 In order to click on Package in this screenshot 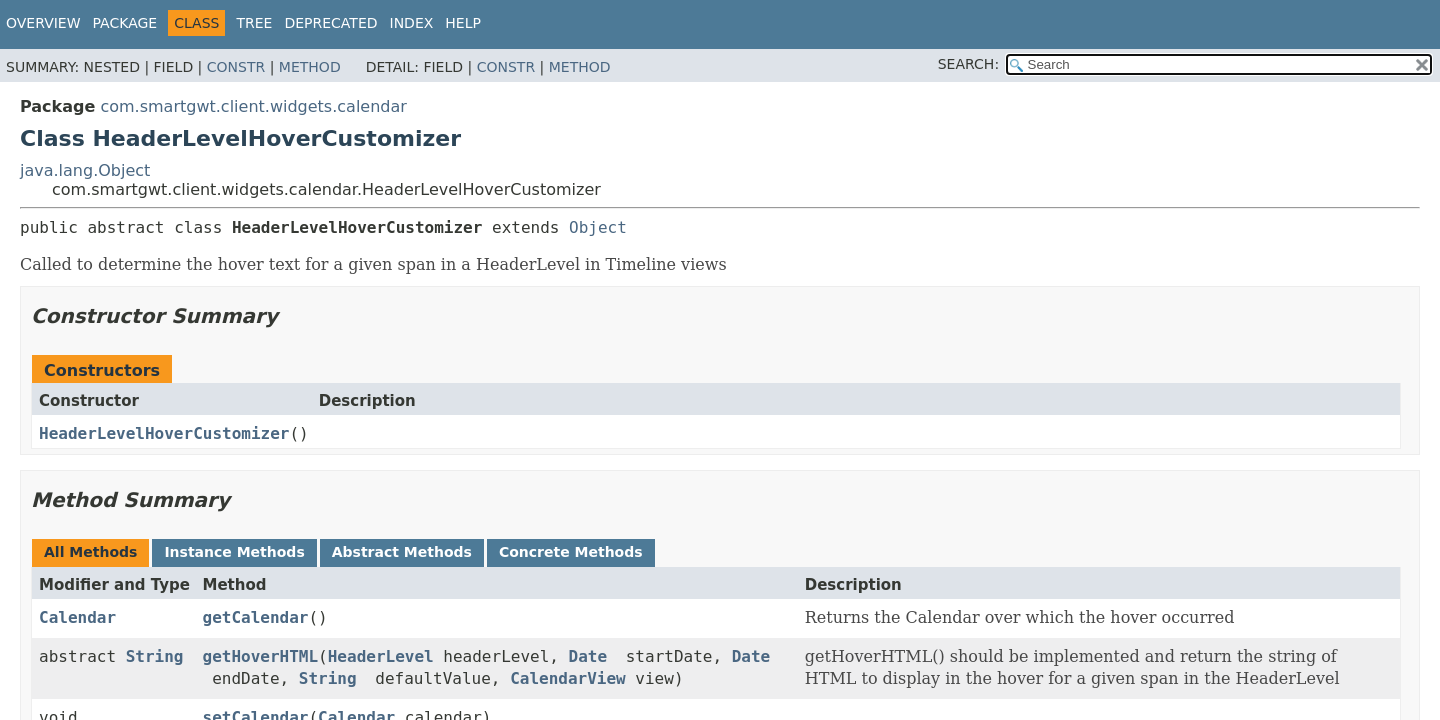, I will do `click(125, 23)`.